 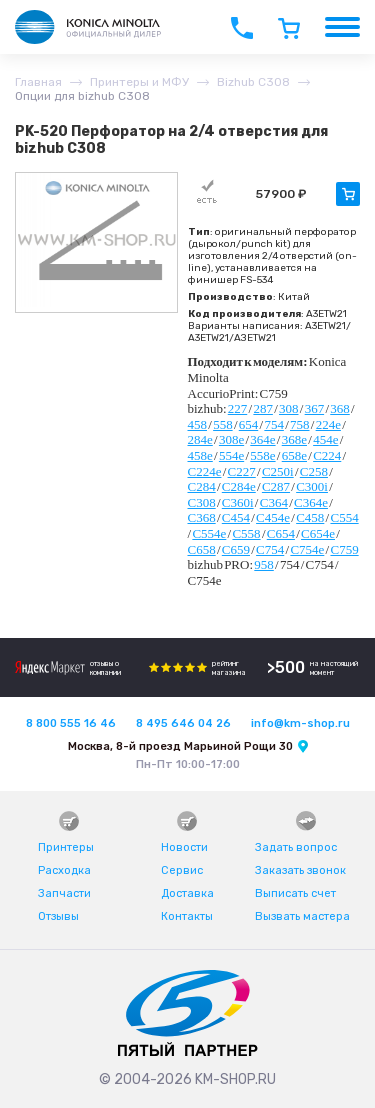 I want to click on Контакты, so click(x=187, y=916).